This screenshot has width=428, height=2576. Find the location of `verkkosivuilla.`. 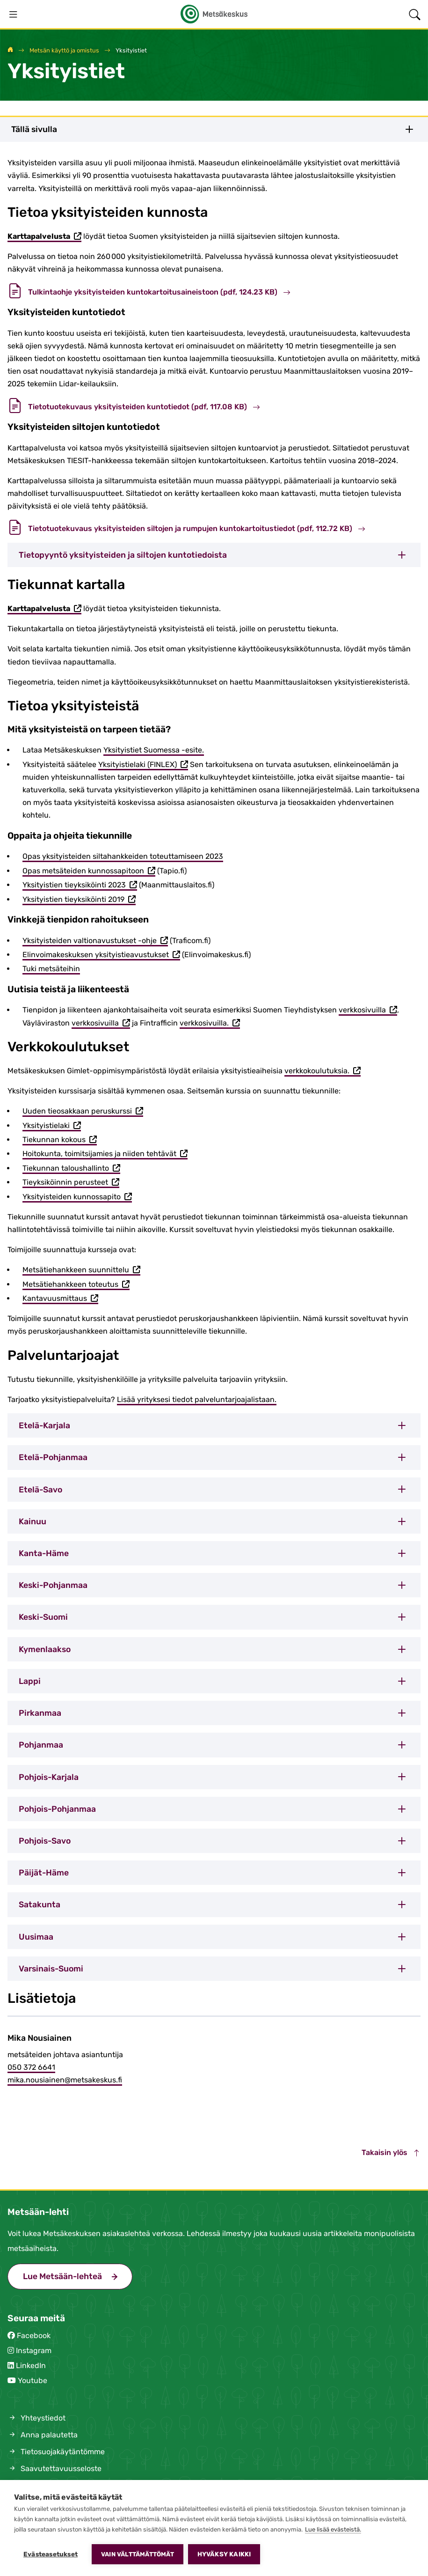

verkkosivuilla. is located at coordinates (210, 1024).